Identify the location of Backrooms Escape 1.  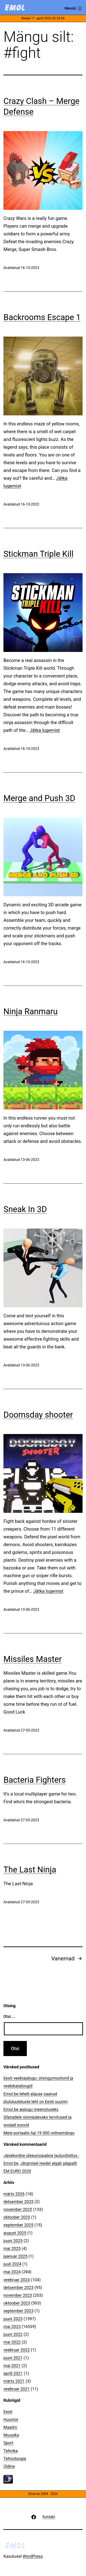
(42, 317).